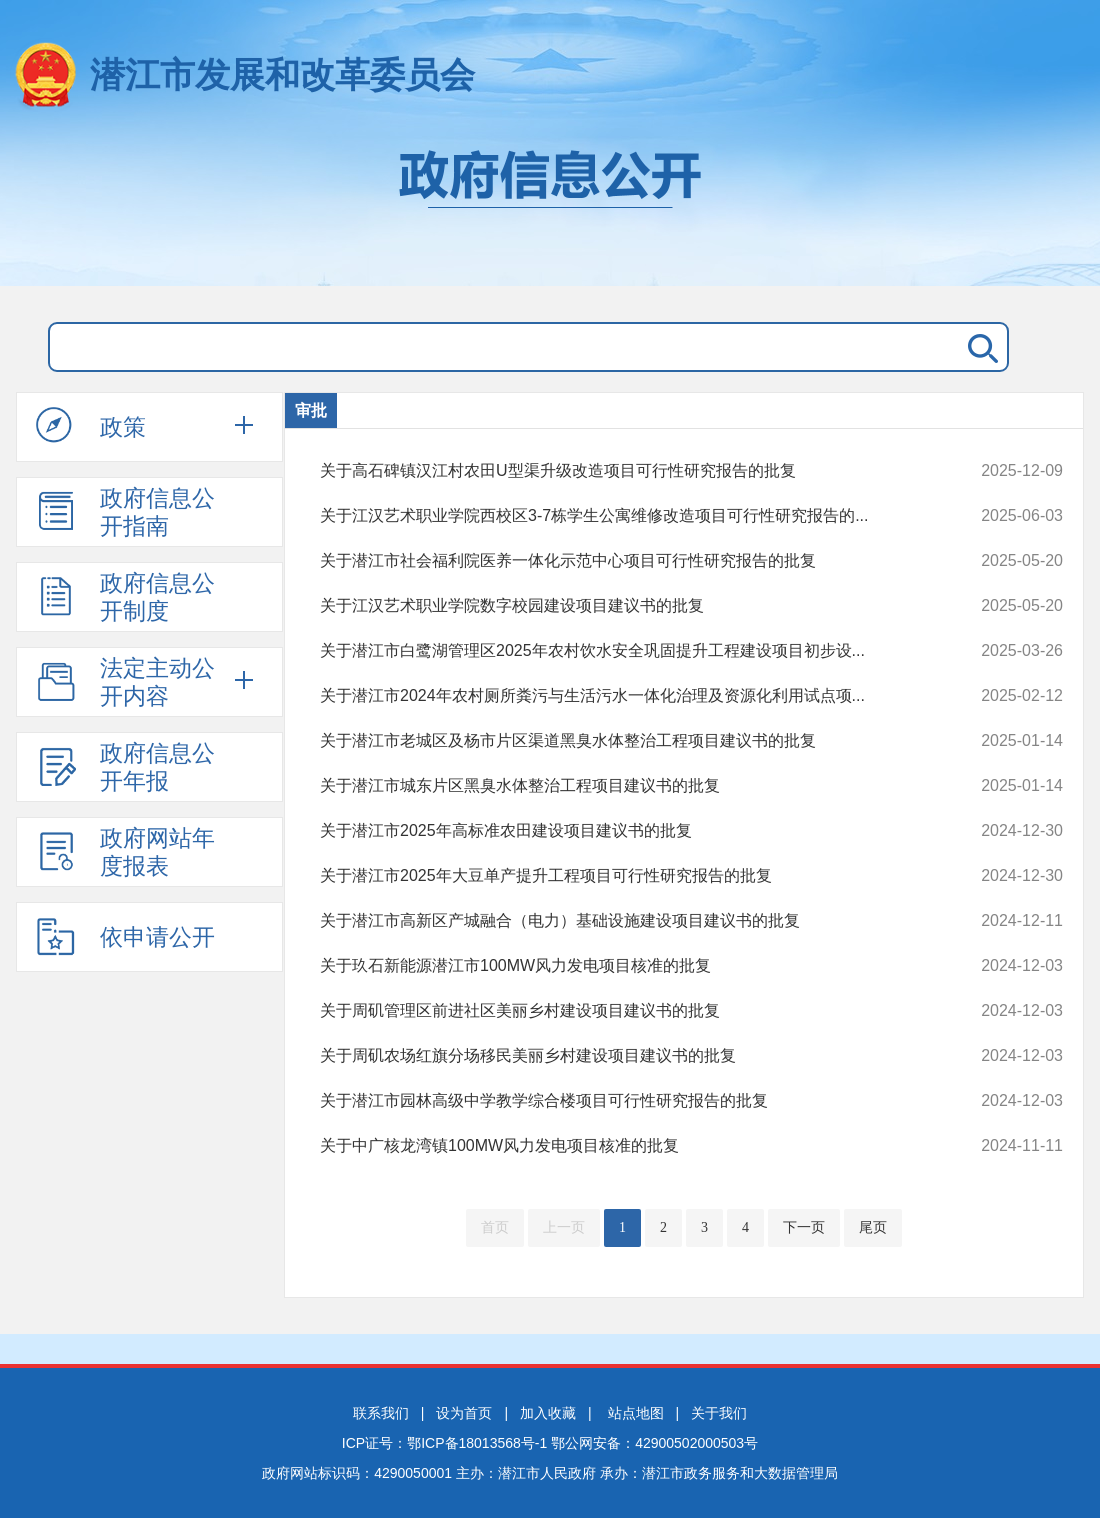 This screenshot has height=1518, width=1100. Describe the element at coordinates (621, 1101) in the screenshot. I see `关于潜江市园林高级中学教学综合楼项目可行性研究报告的批复` at that location.